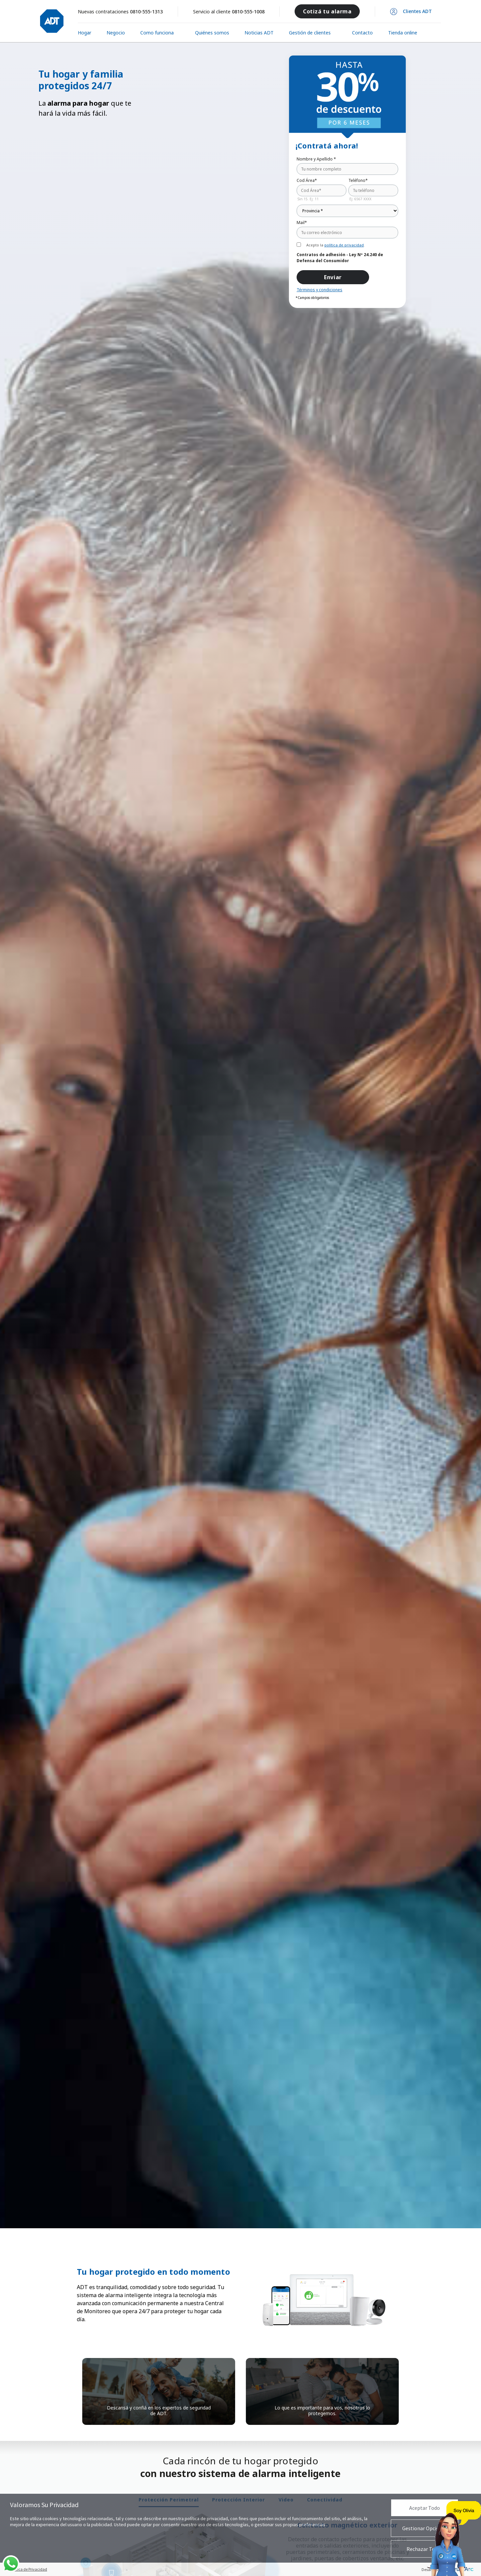 The width and height of the screenshot is (481, 2576). I want to click on política de privacidad, so click(344, 244).